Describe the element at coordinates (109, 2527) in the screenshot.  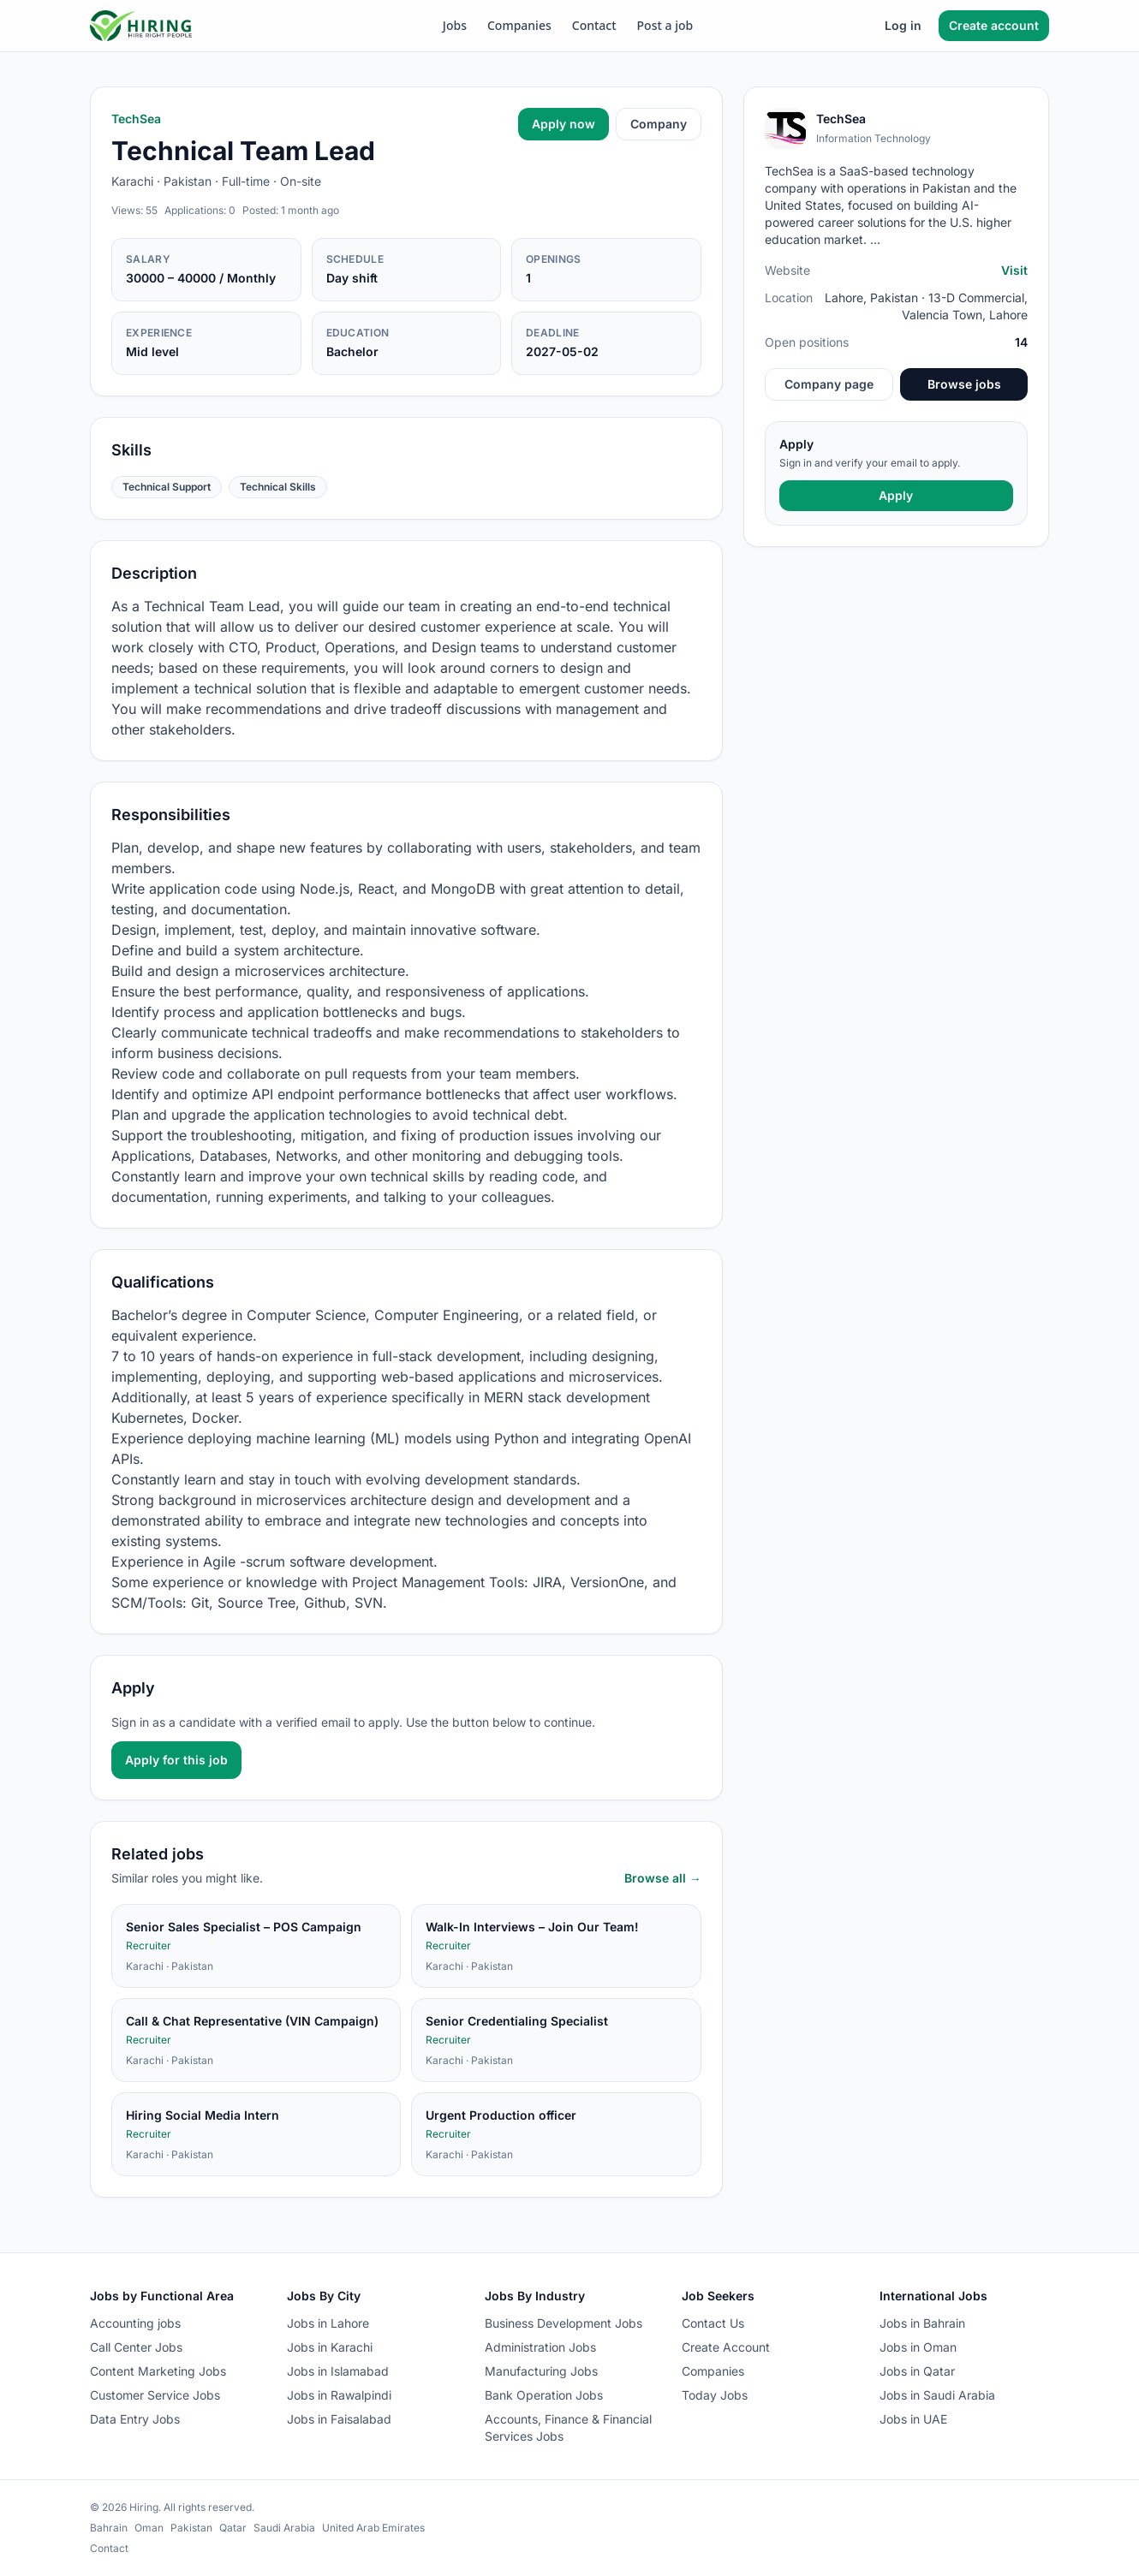
I see `Bahrain` at that location.